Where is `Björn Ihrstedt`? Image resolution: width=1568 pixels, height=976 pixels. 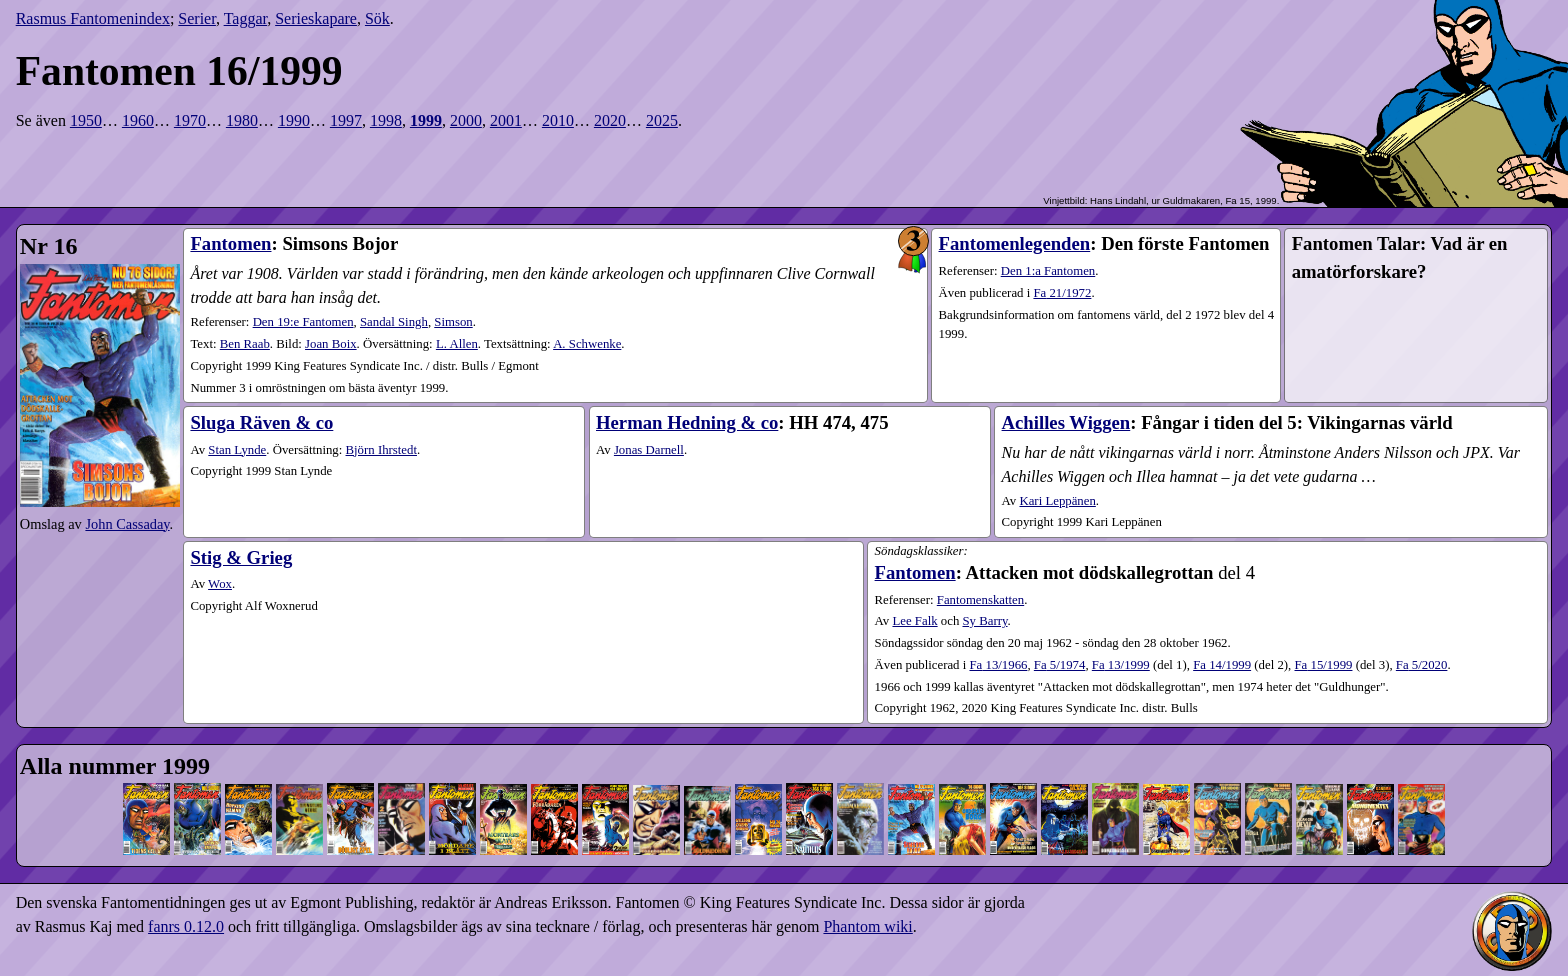 Björn Ihrstedt is located at coordinates (381, 450).